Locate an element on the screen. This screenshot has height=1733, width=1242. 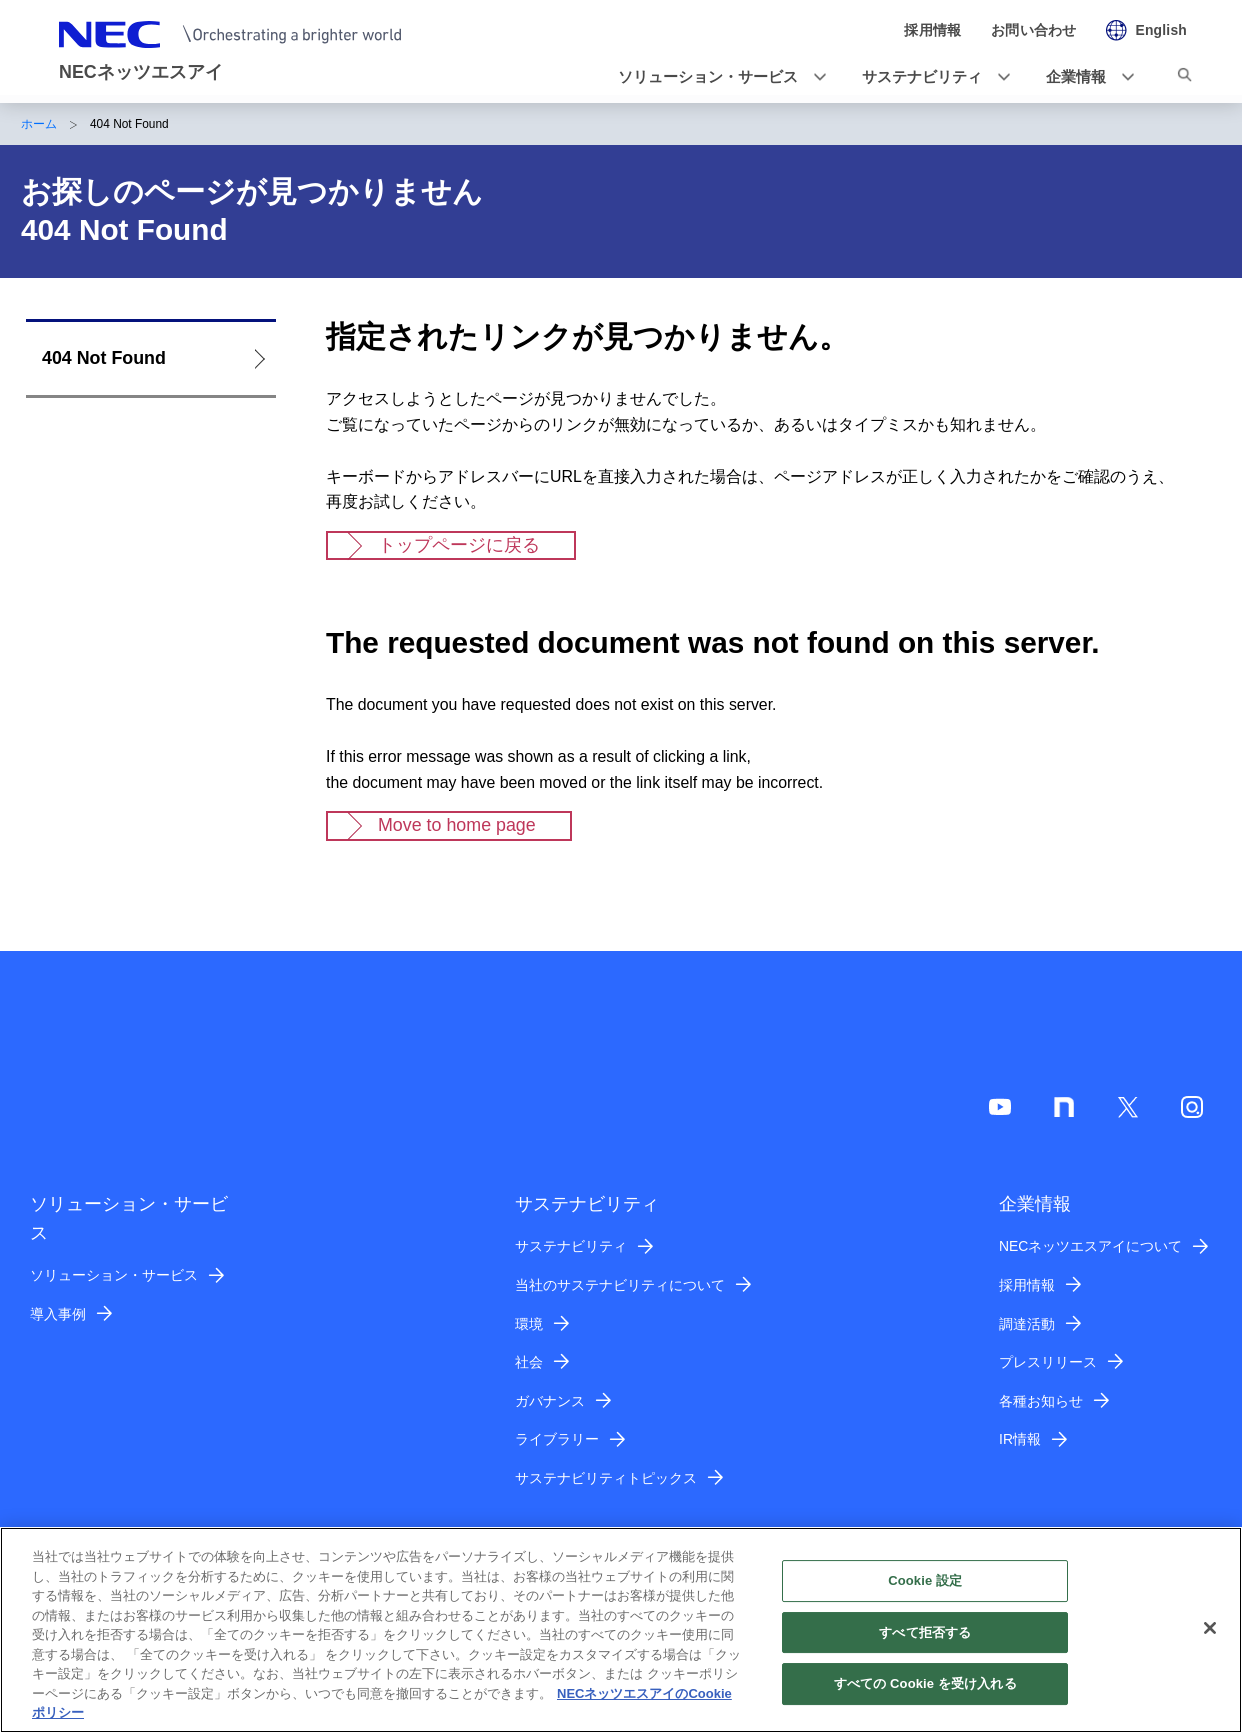
ガバナンス is located at coordinates (550, 1401).